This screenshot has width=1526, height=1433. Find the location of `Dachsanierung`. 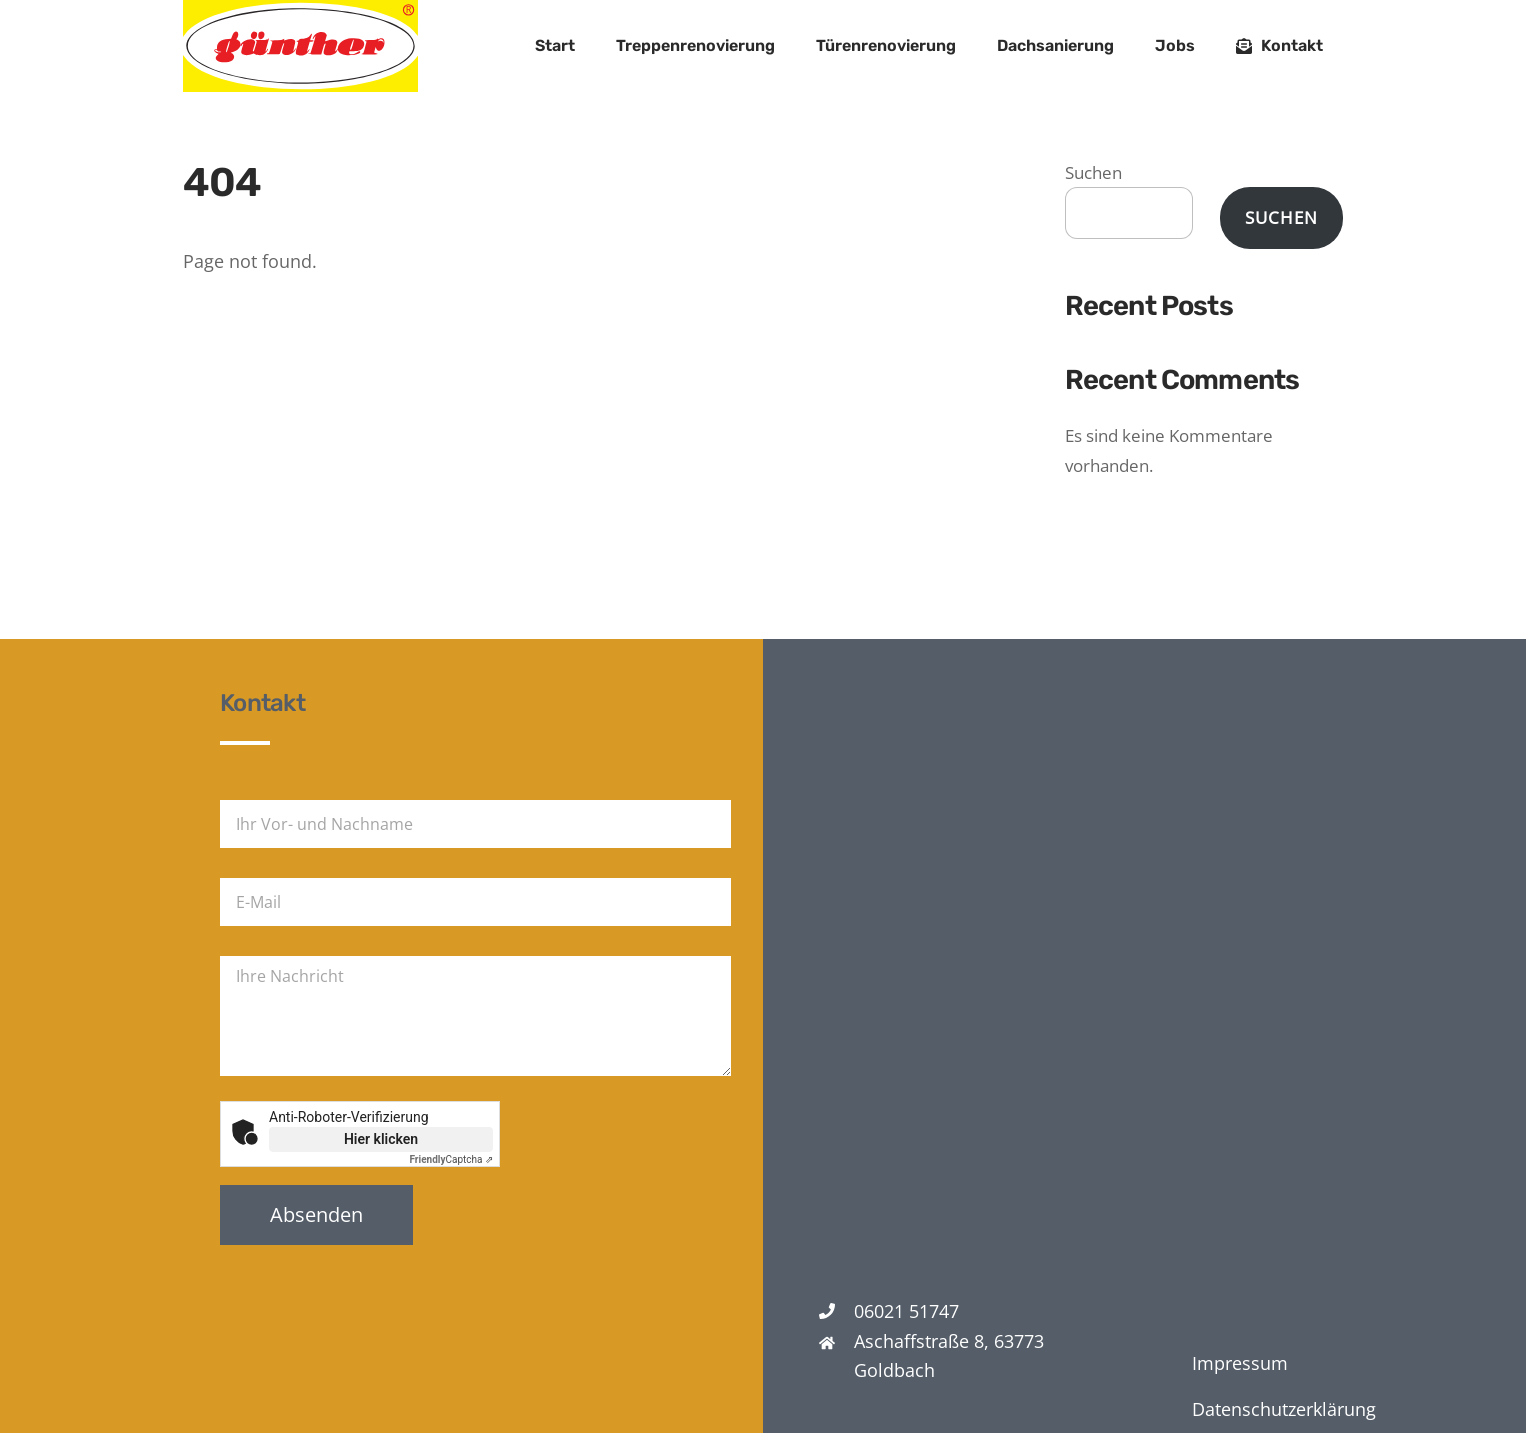

Dachsanierung is located at coordinates (1055, 45).